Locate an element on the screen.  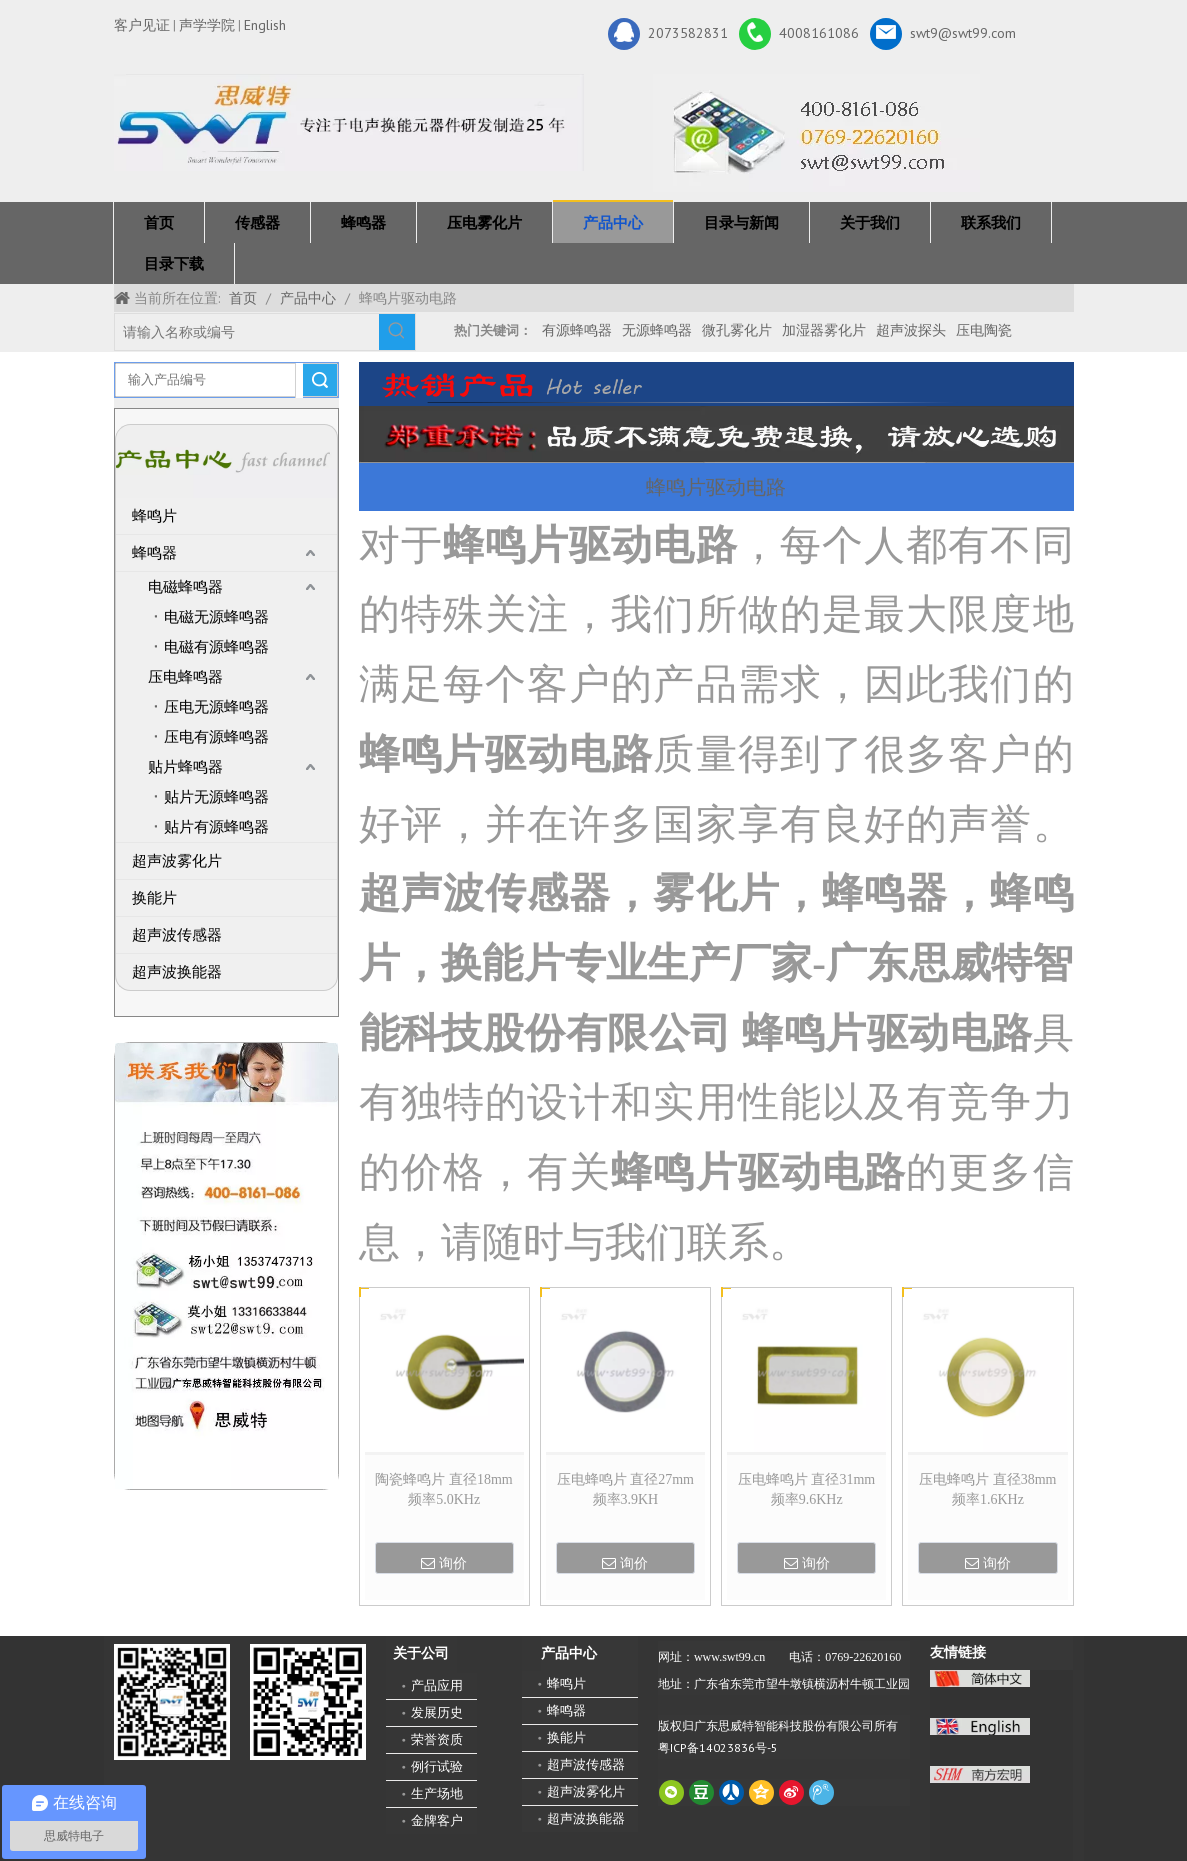
联系我们 is located at coordinates (991, 222).